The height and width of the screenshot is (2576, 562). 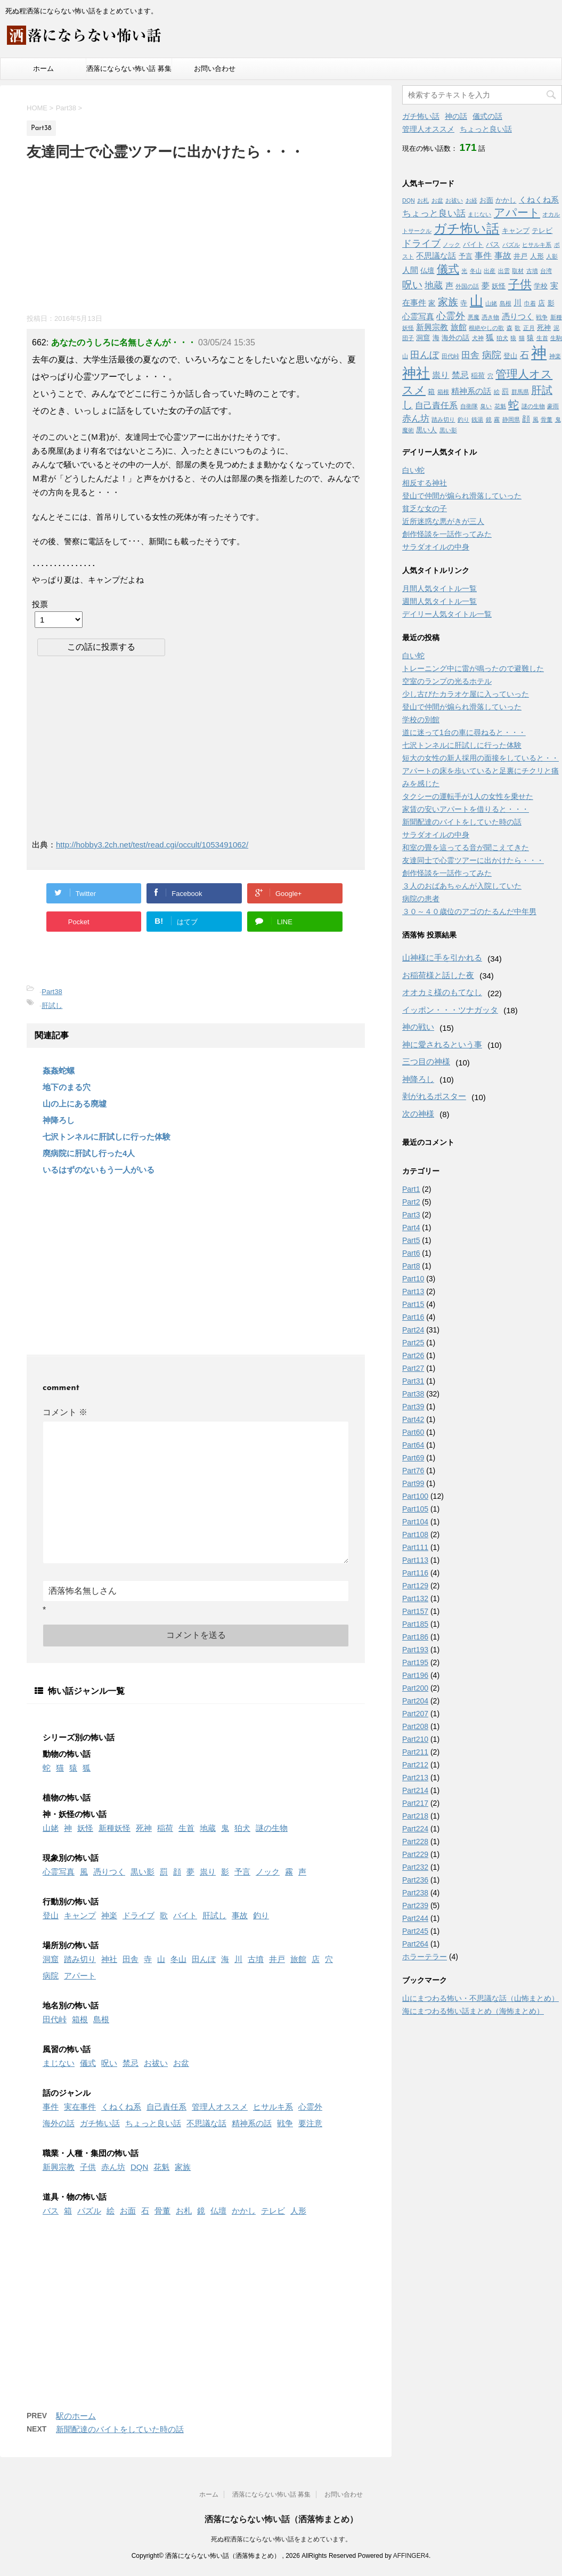 What do you see at coordinates (491, 303) in the screenshot?
I see `山姥 [山姥 (1個の項目)]` at bounding box center [491, 303].